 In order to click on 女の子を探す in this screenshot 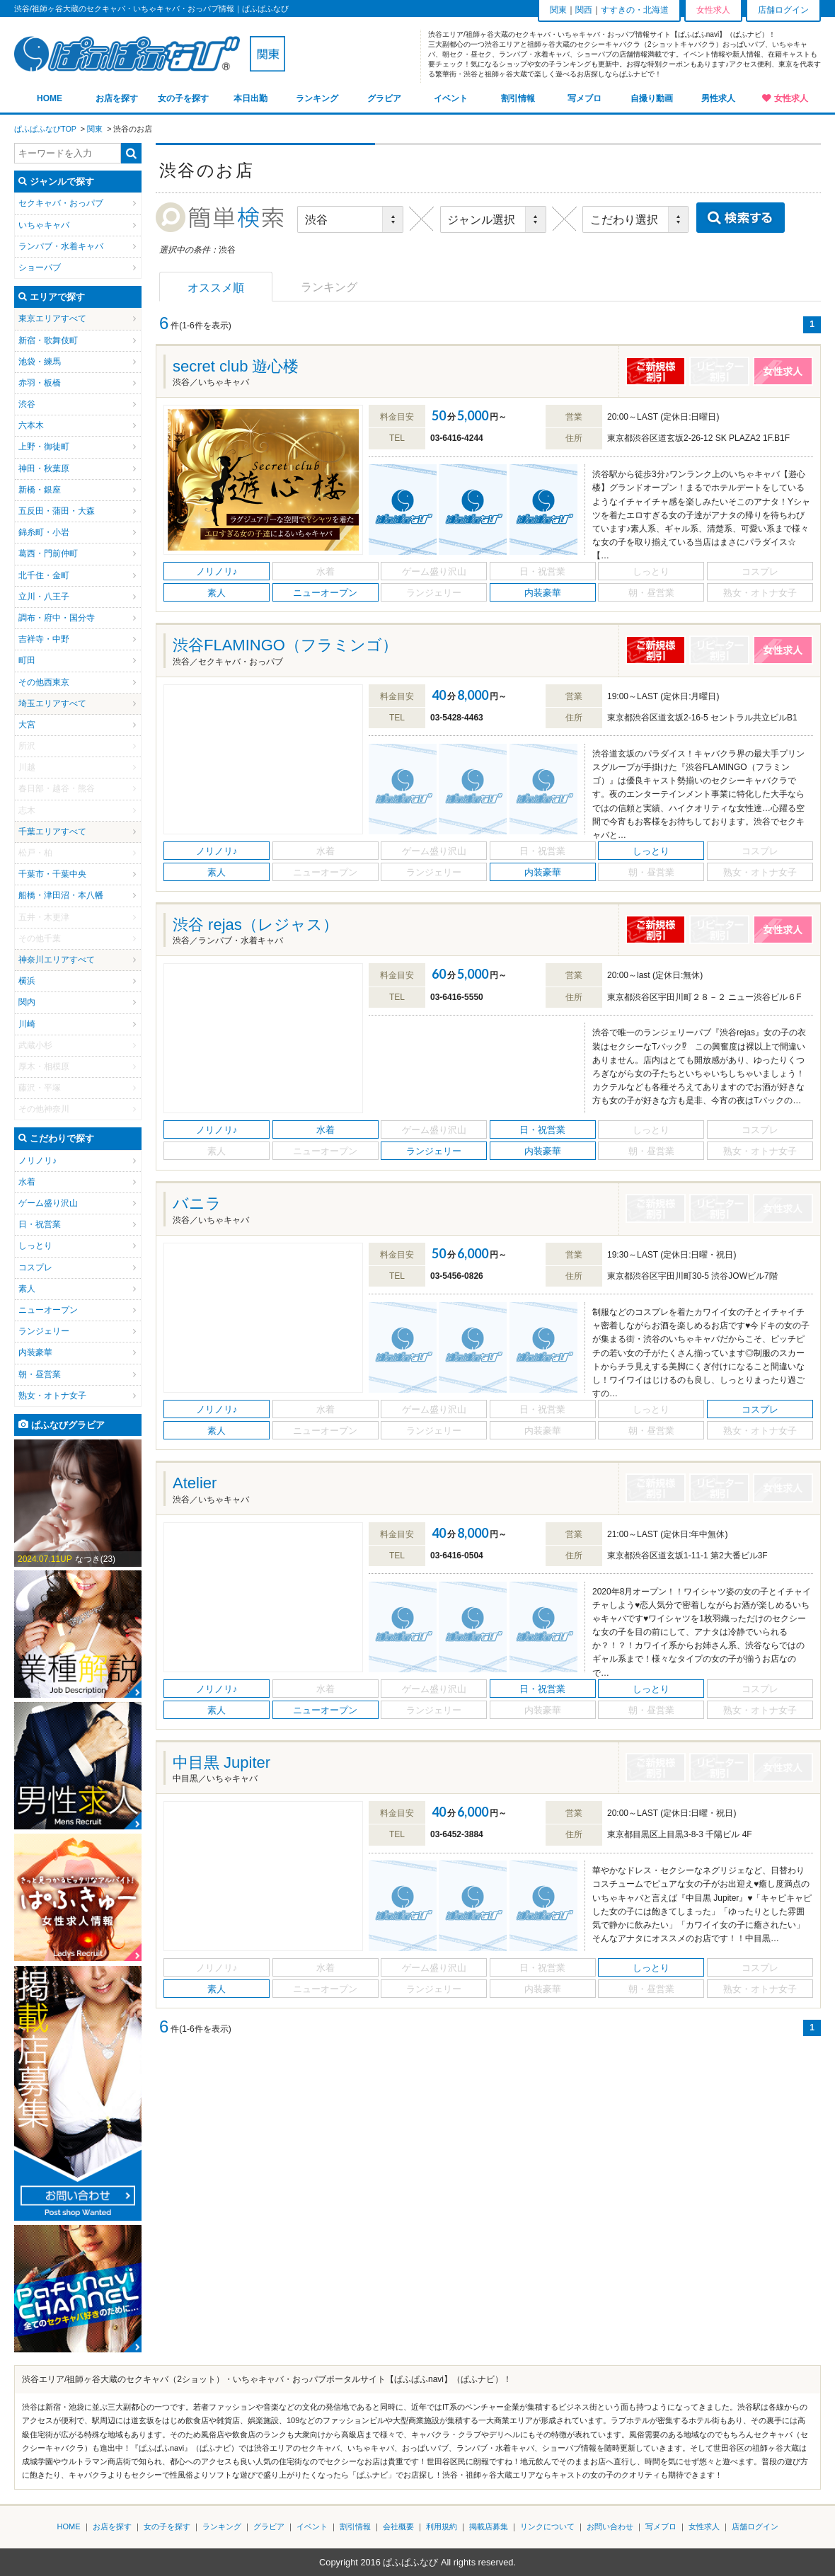, I will do `click(183, 98)`.